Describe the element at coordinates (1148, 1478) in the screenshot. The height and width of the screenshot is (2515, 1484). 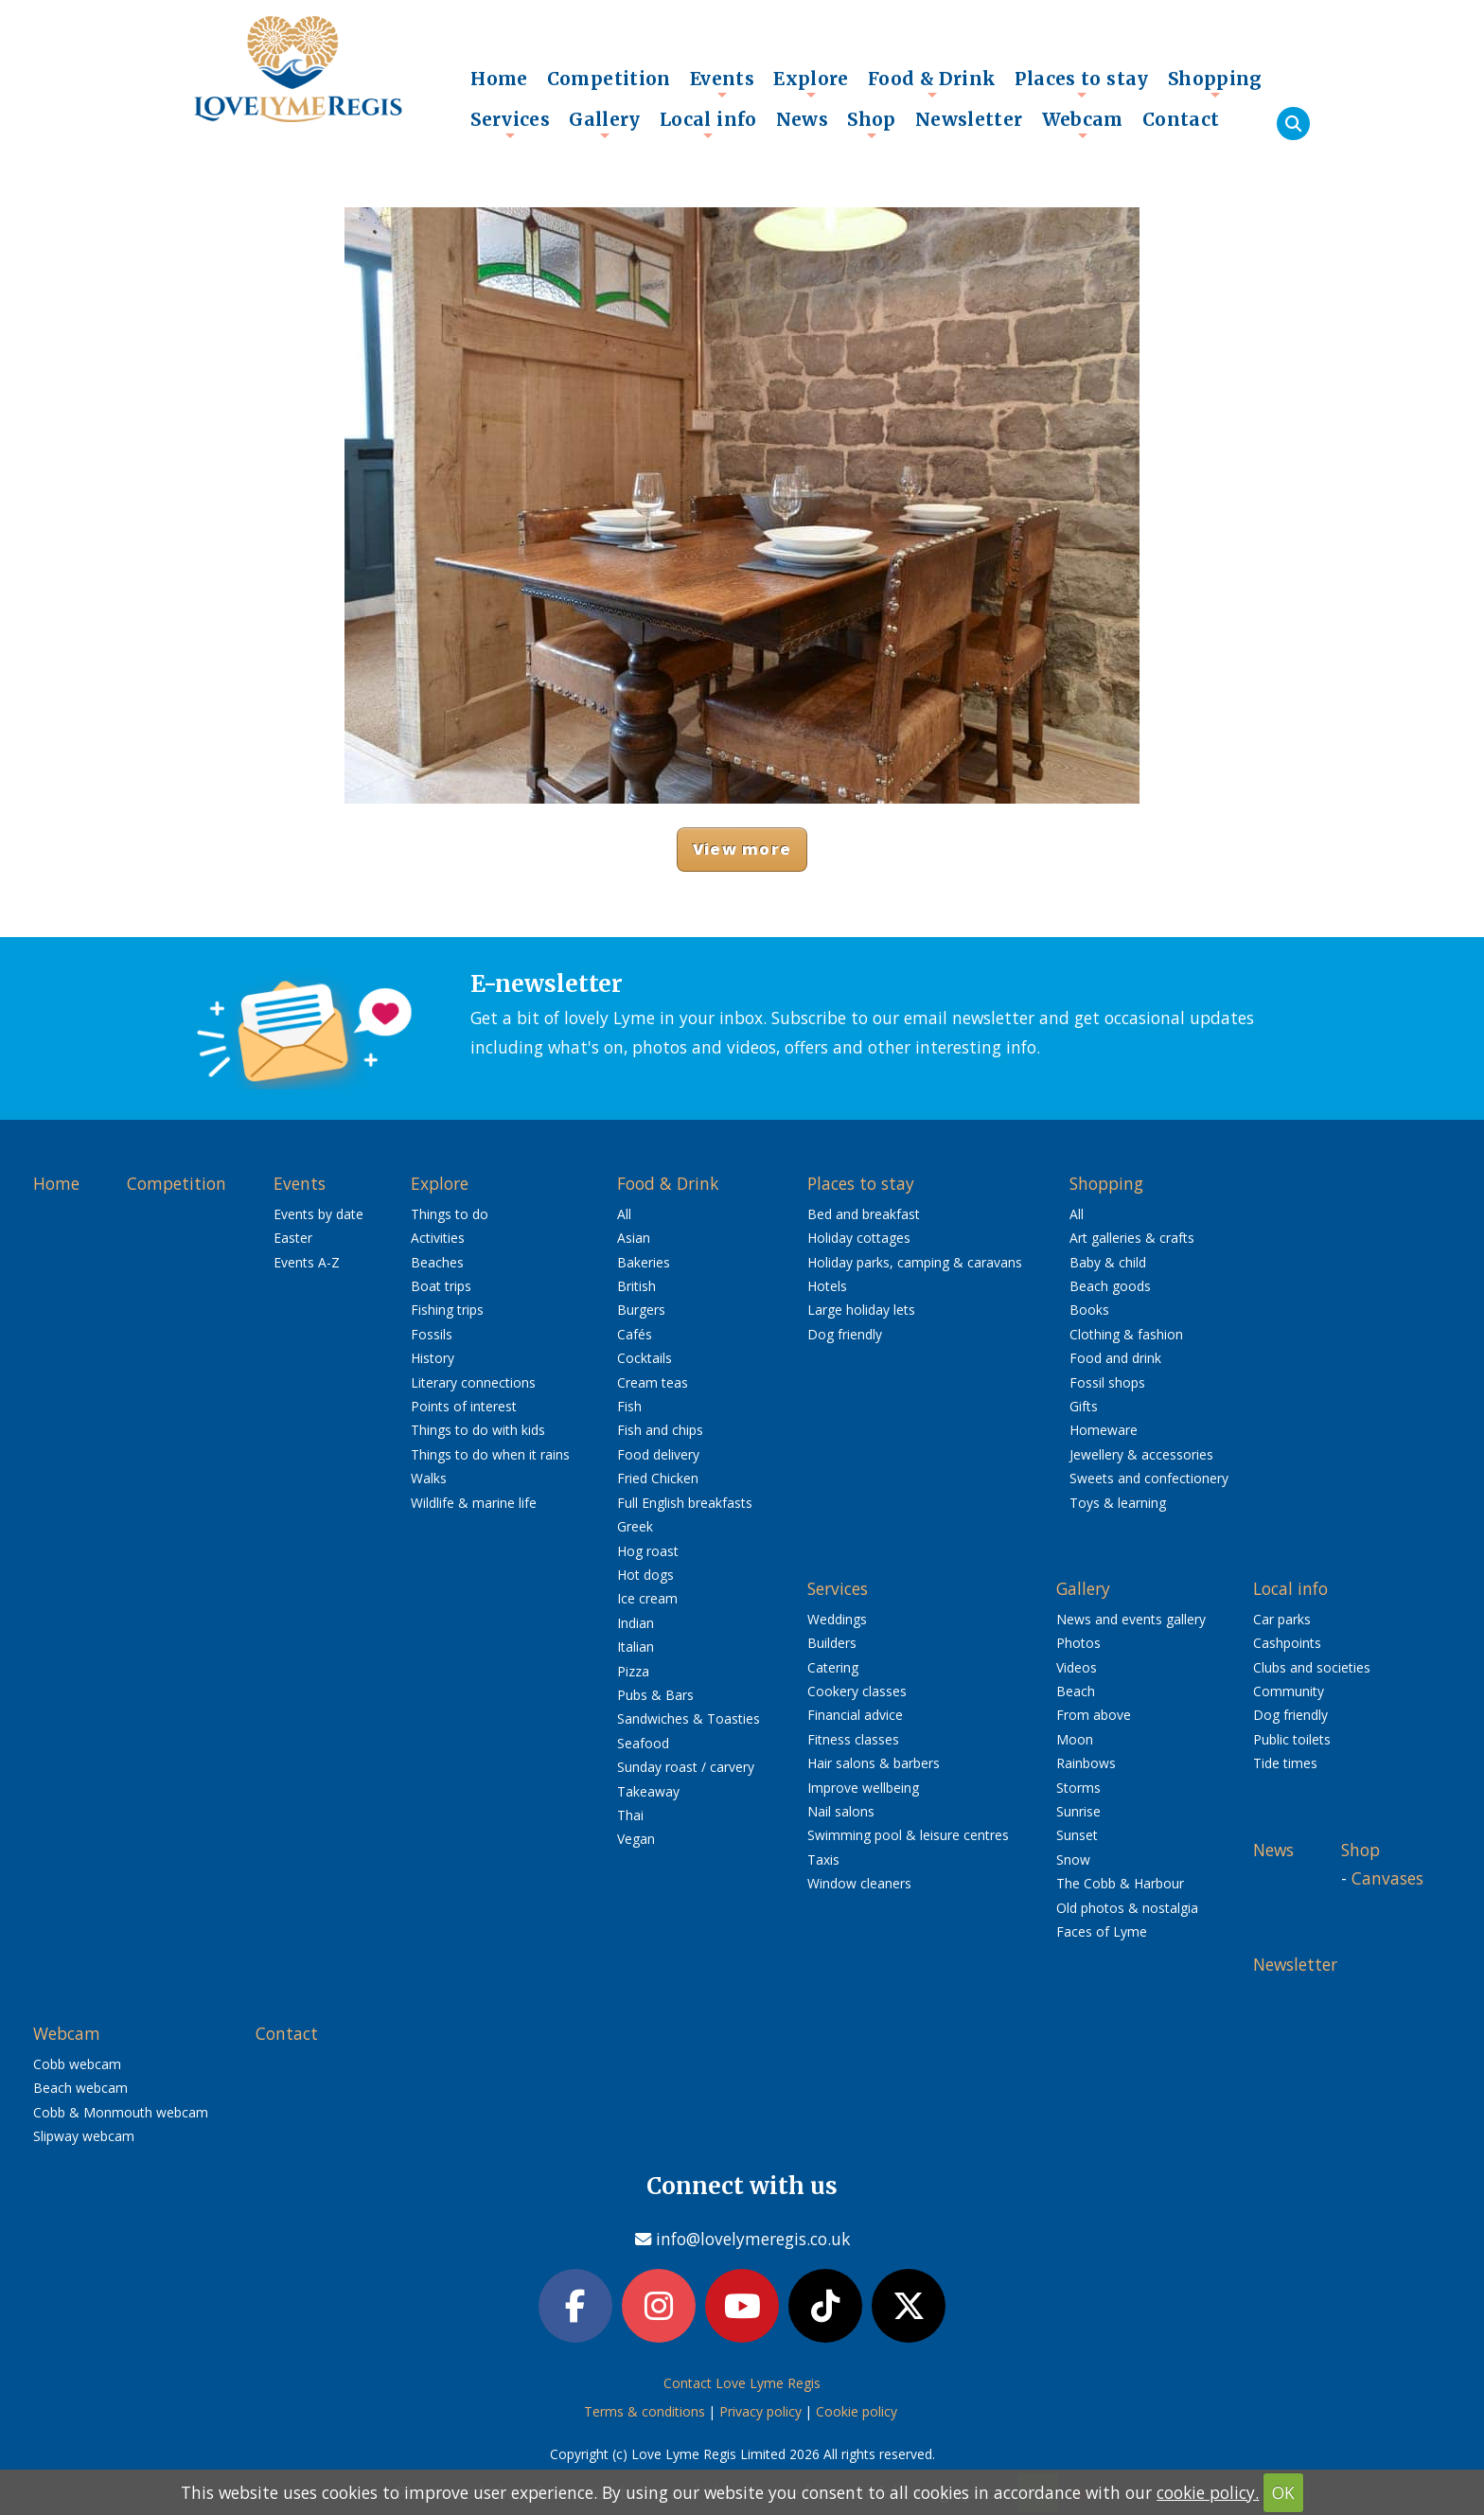
I see `Sweets and confectionery` at that location.